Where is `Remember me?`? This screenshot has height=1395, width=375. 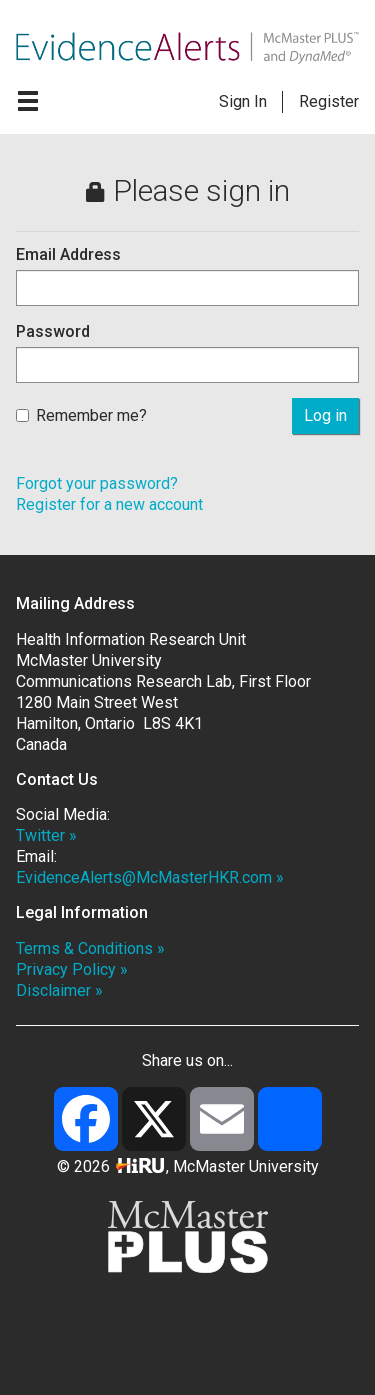 Remember me? is located at coordinates (81, 415).